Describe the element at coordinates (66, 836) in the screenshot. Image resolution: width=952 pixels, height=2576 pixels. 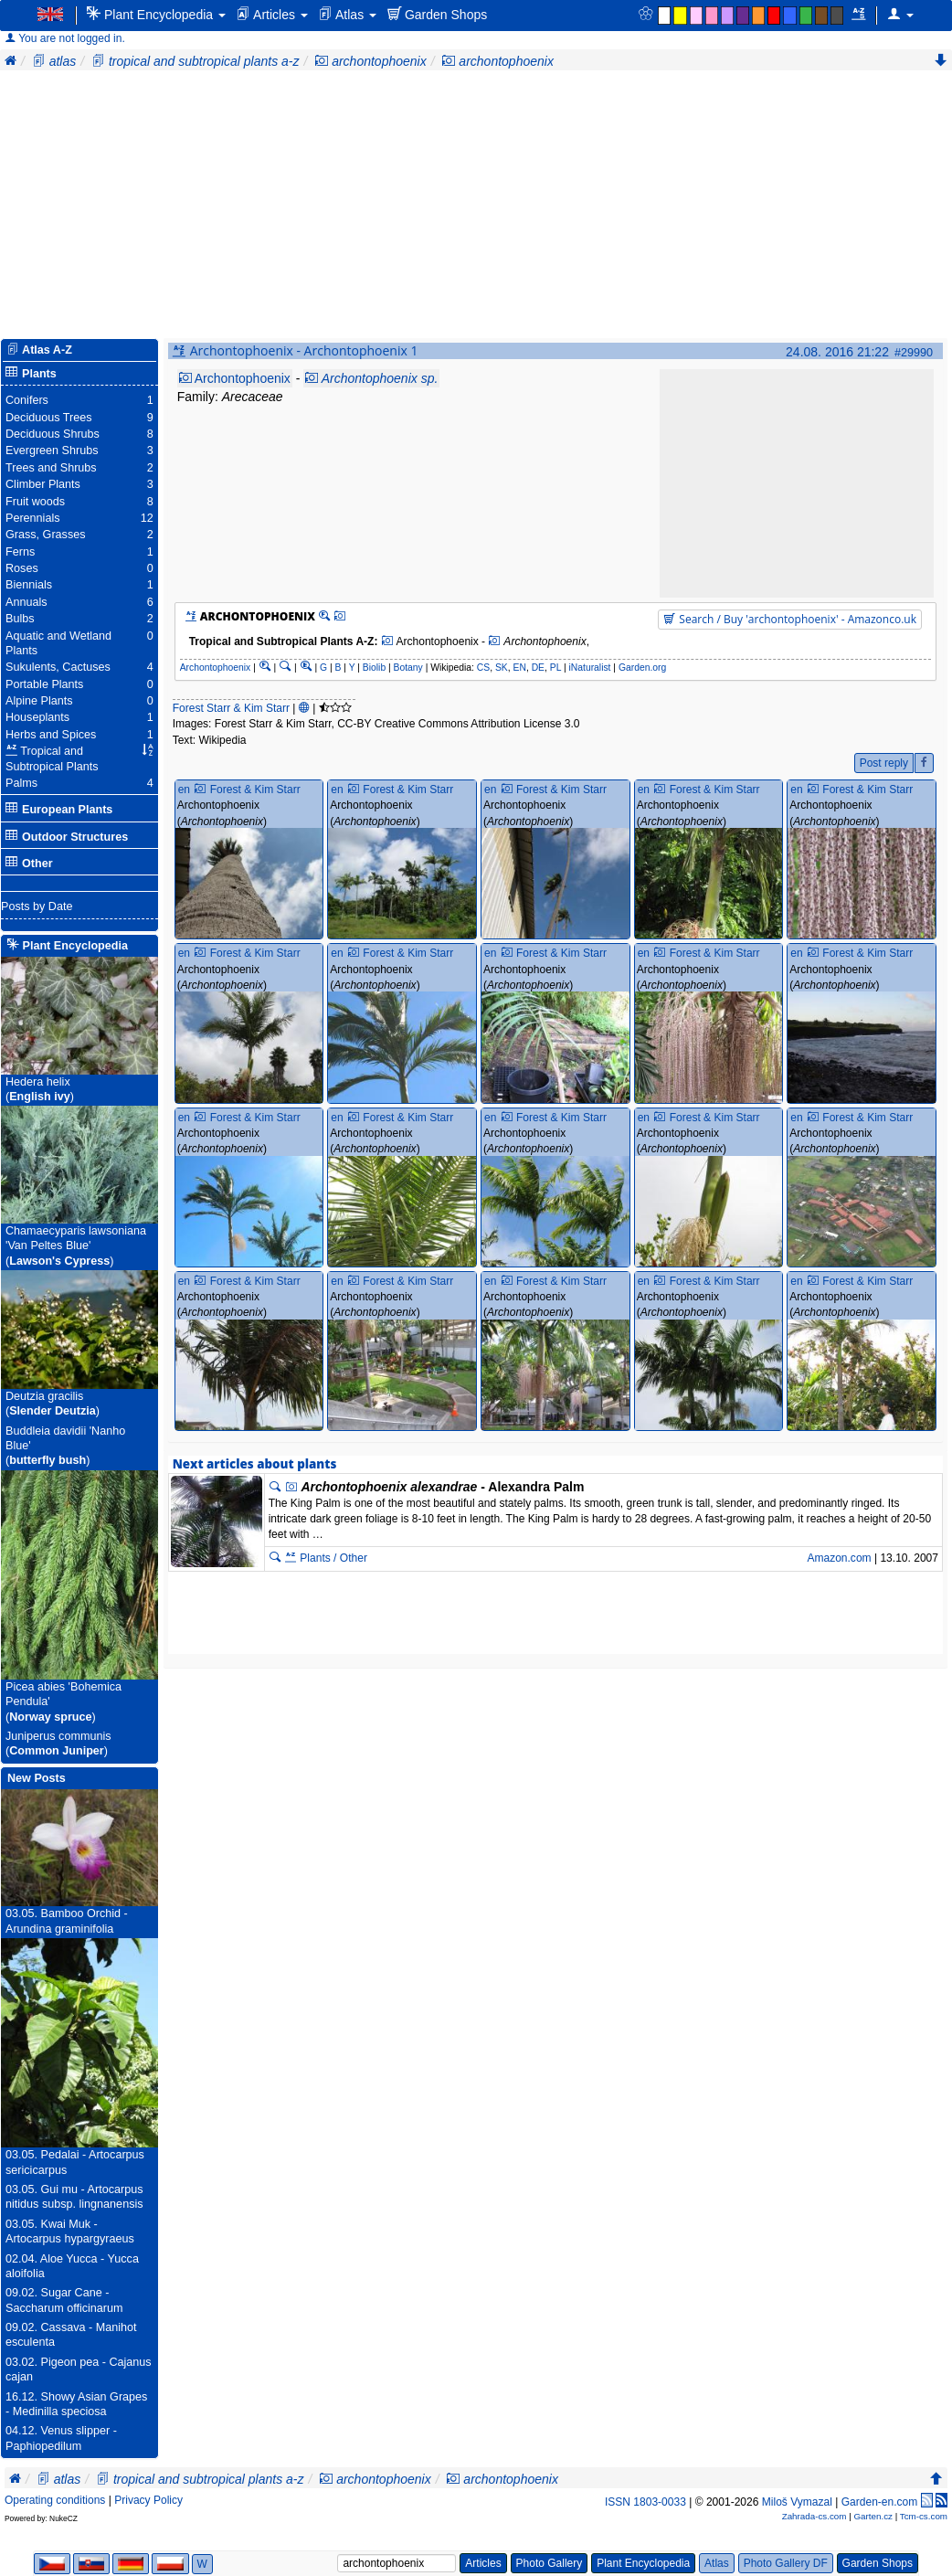
I see `Outdoor Structures` at that location.